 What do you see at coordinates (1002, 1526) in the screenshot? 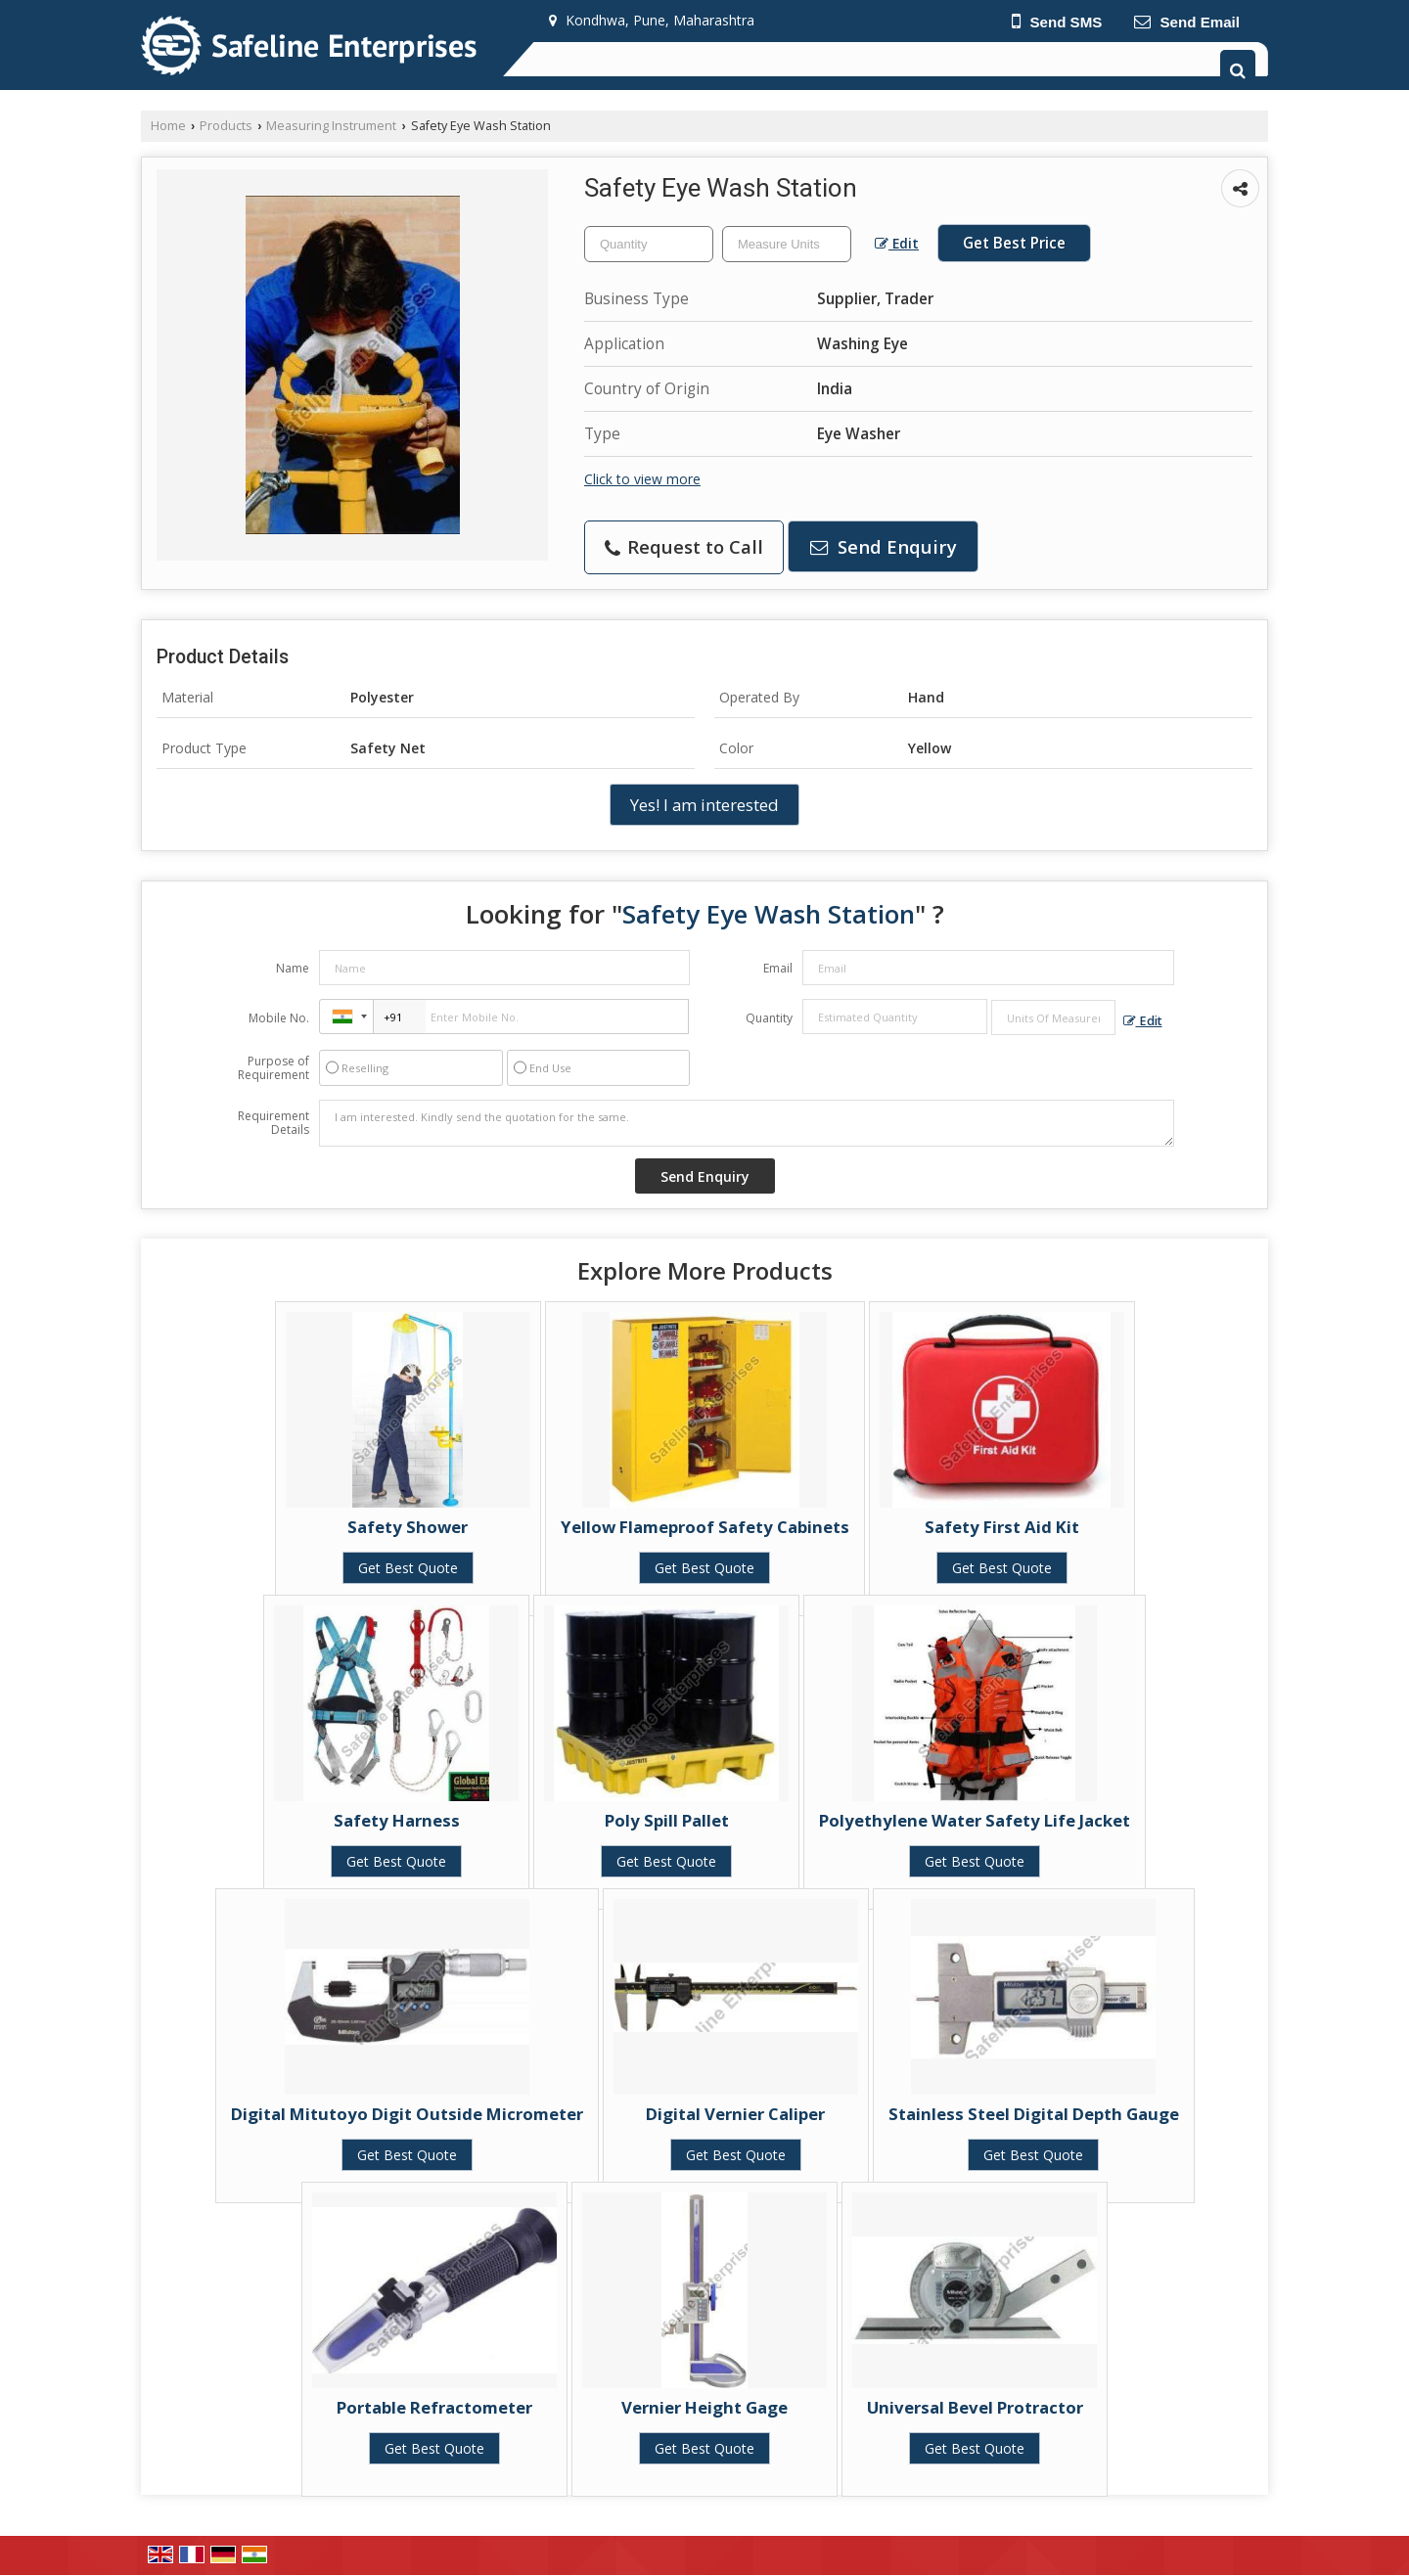
I see `Safety First Aid Kit` at bounding box center [1002, 1526].